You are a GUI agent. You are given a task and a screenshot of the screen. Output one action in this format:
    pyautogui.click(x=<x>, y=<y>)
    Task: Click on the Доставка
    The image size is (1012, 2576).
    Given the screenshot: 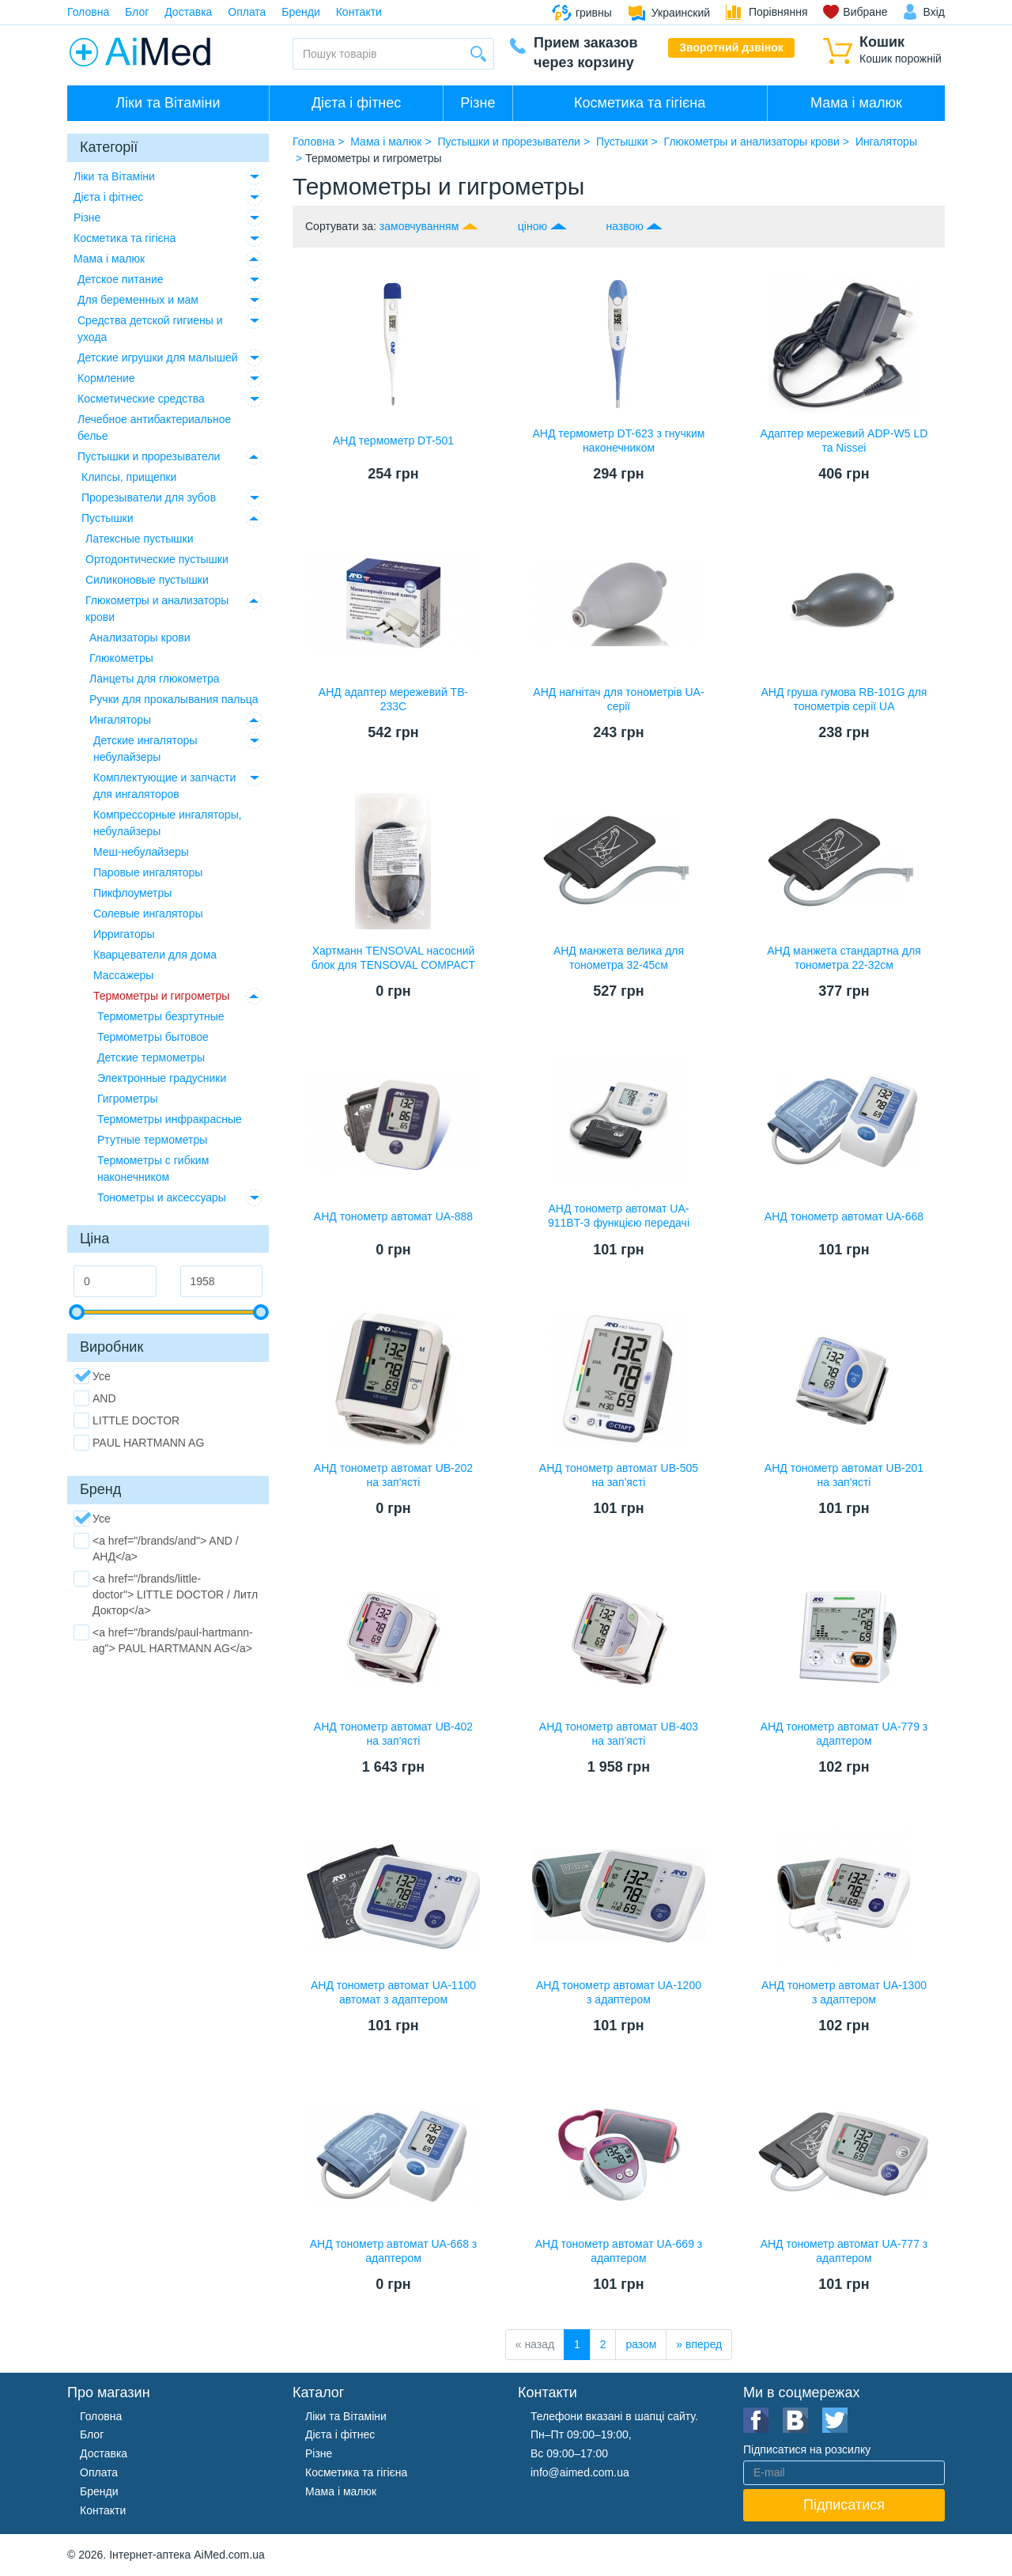 What is the action you would take?
    pyautogui.click(x=188, y=12)
    